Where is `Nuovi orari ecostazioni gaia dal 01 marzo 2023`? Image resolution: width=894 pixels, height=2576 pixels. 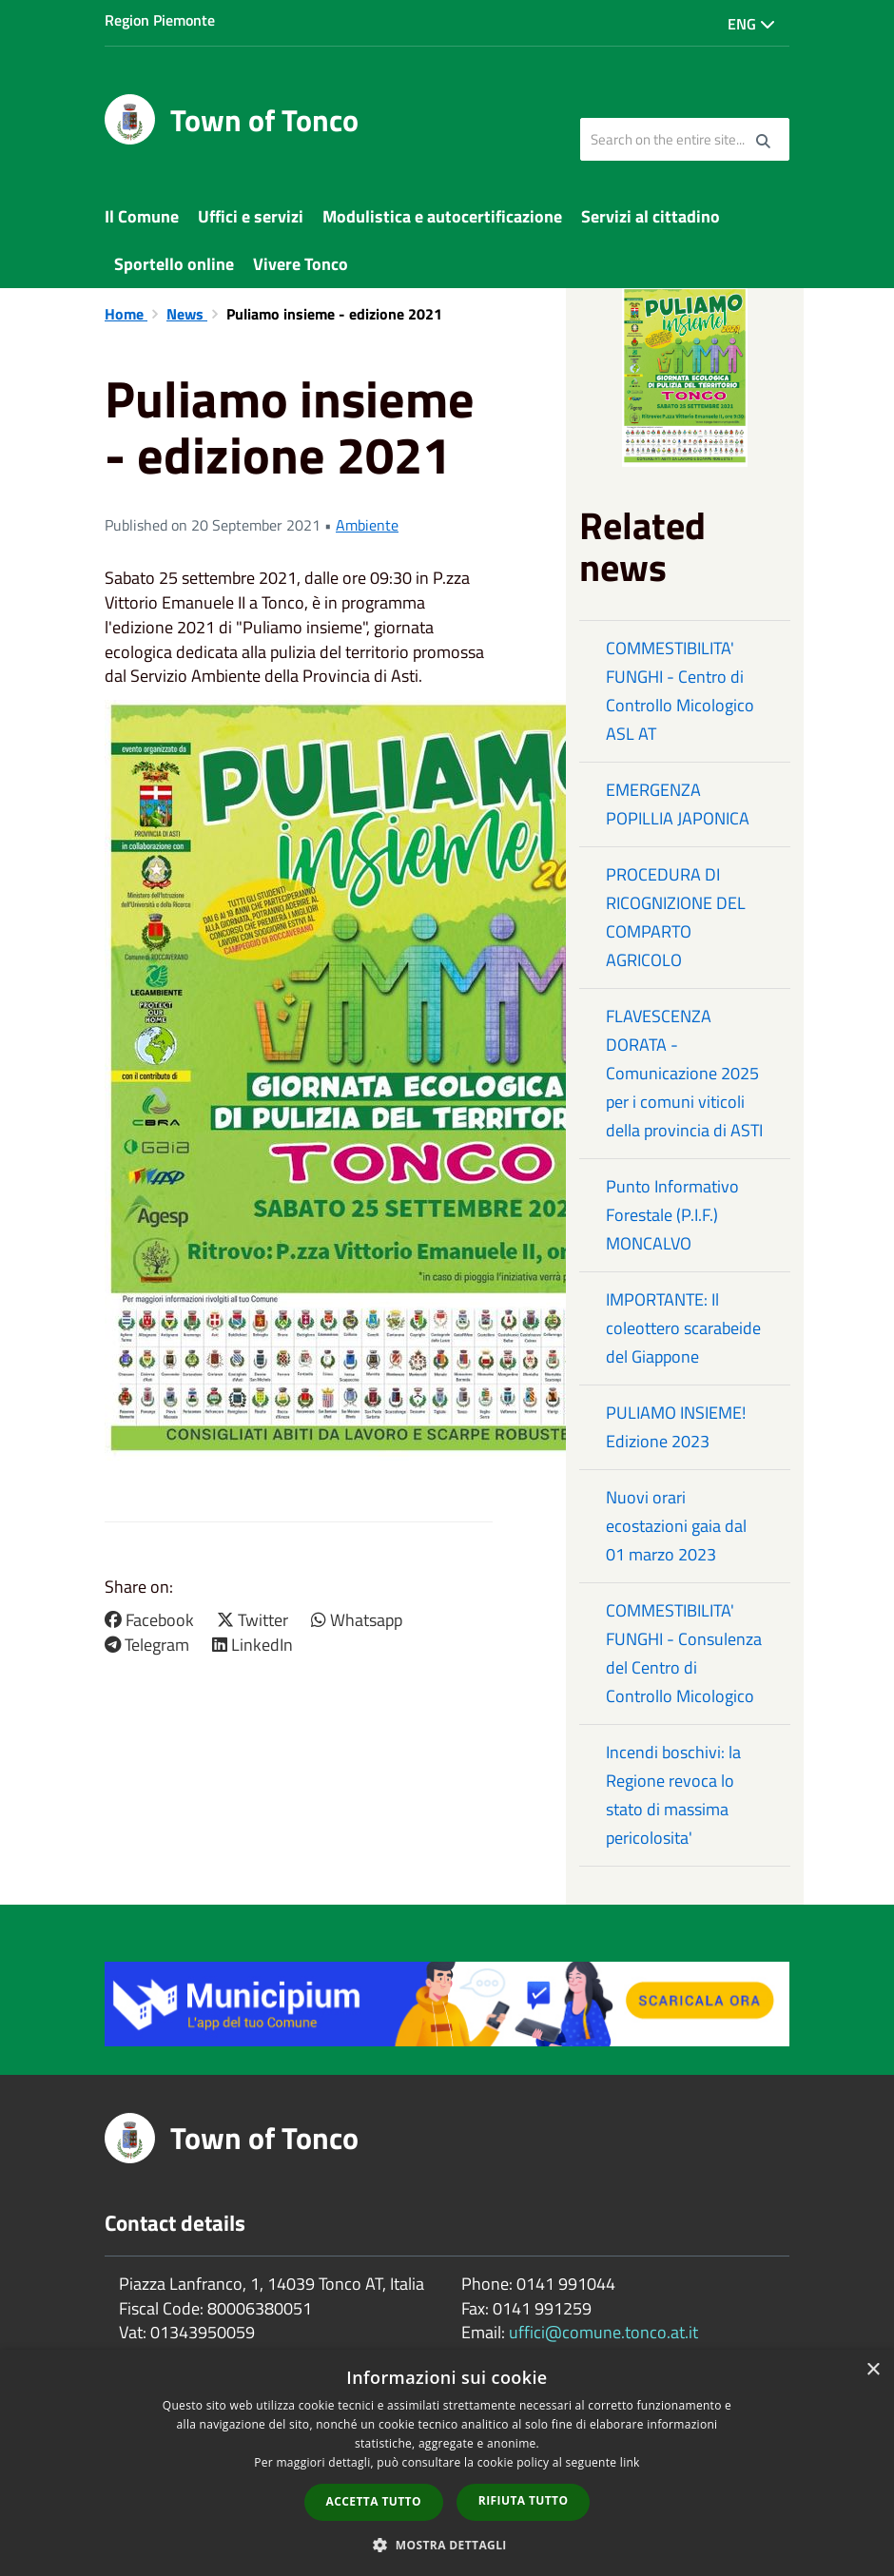
Nuovi orari ecostazioni gaia dal 01 marzo 2023 is located at coordinates (676, 1525).